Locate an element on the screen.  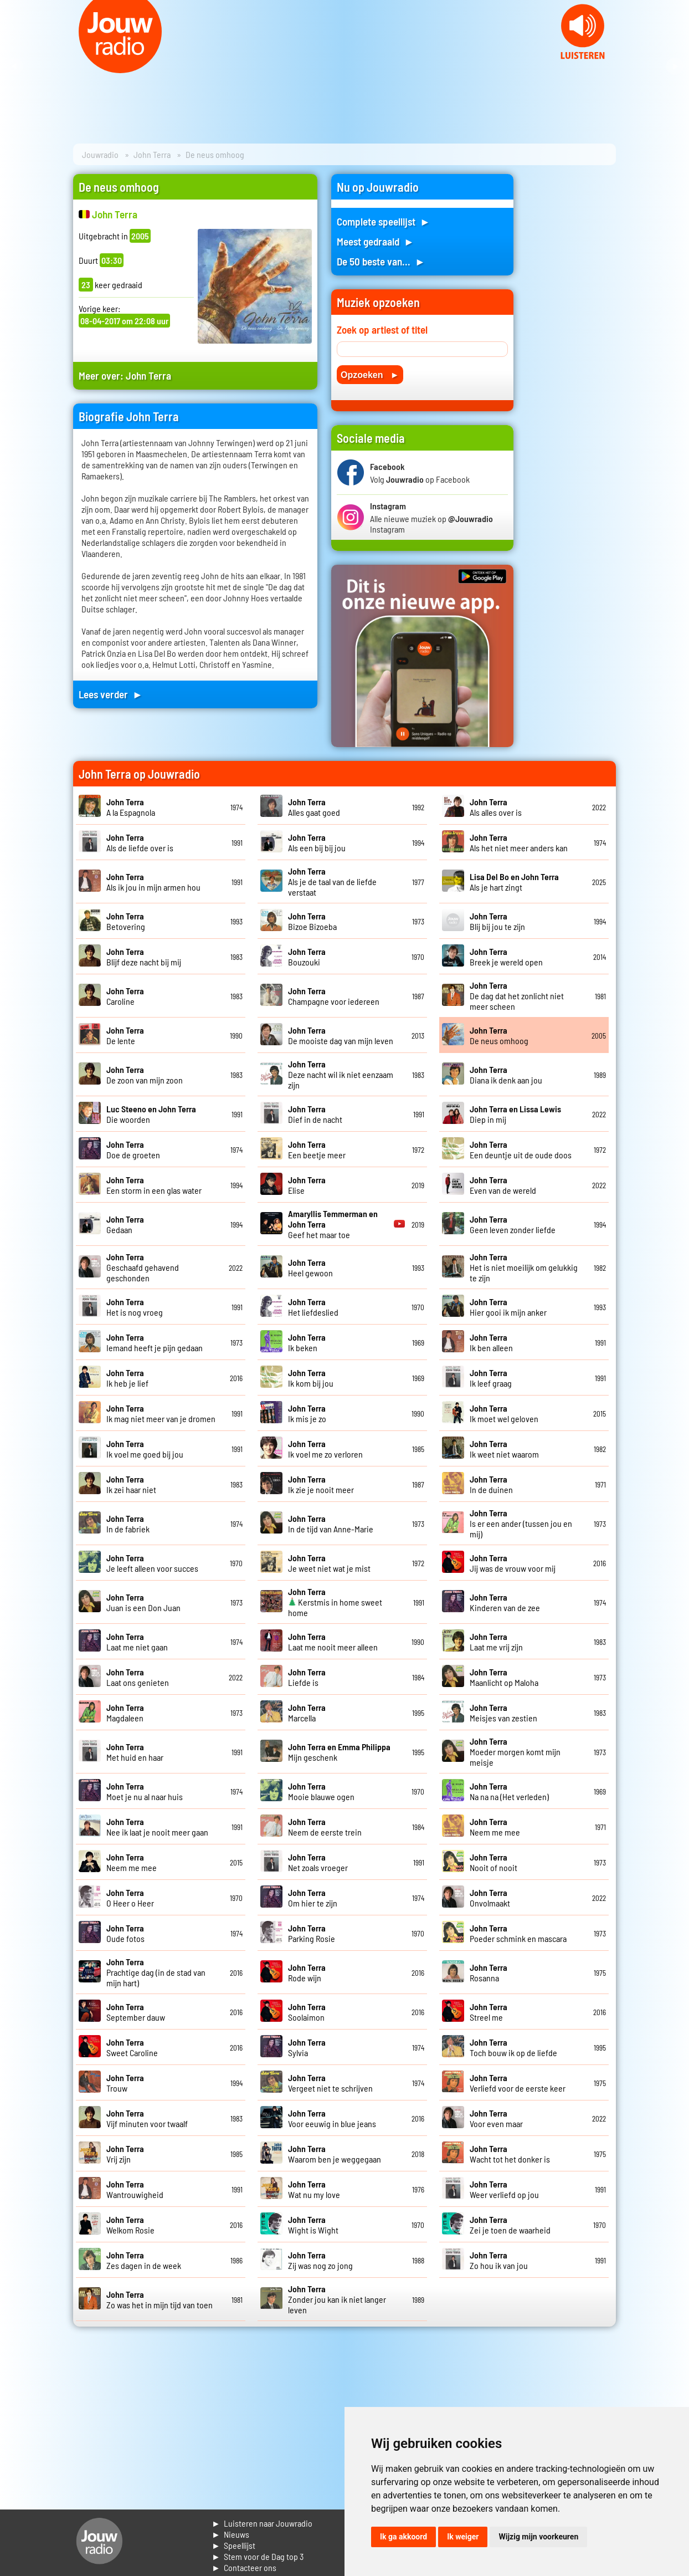
Net zoals vroeger is located at coordinates (318, 1862).